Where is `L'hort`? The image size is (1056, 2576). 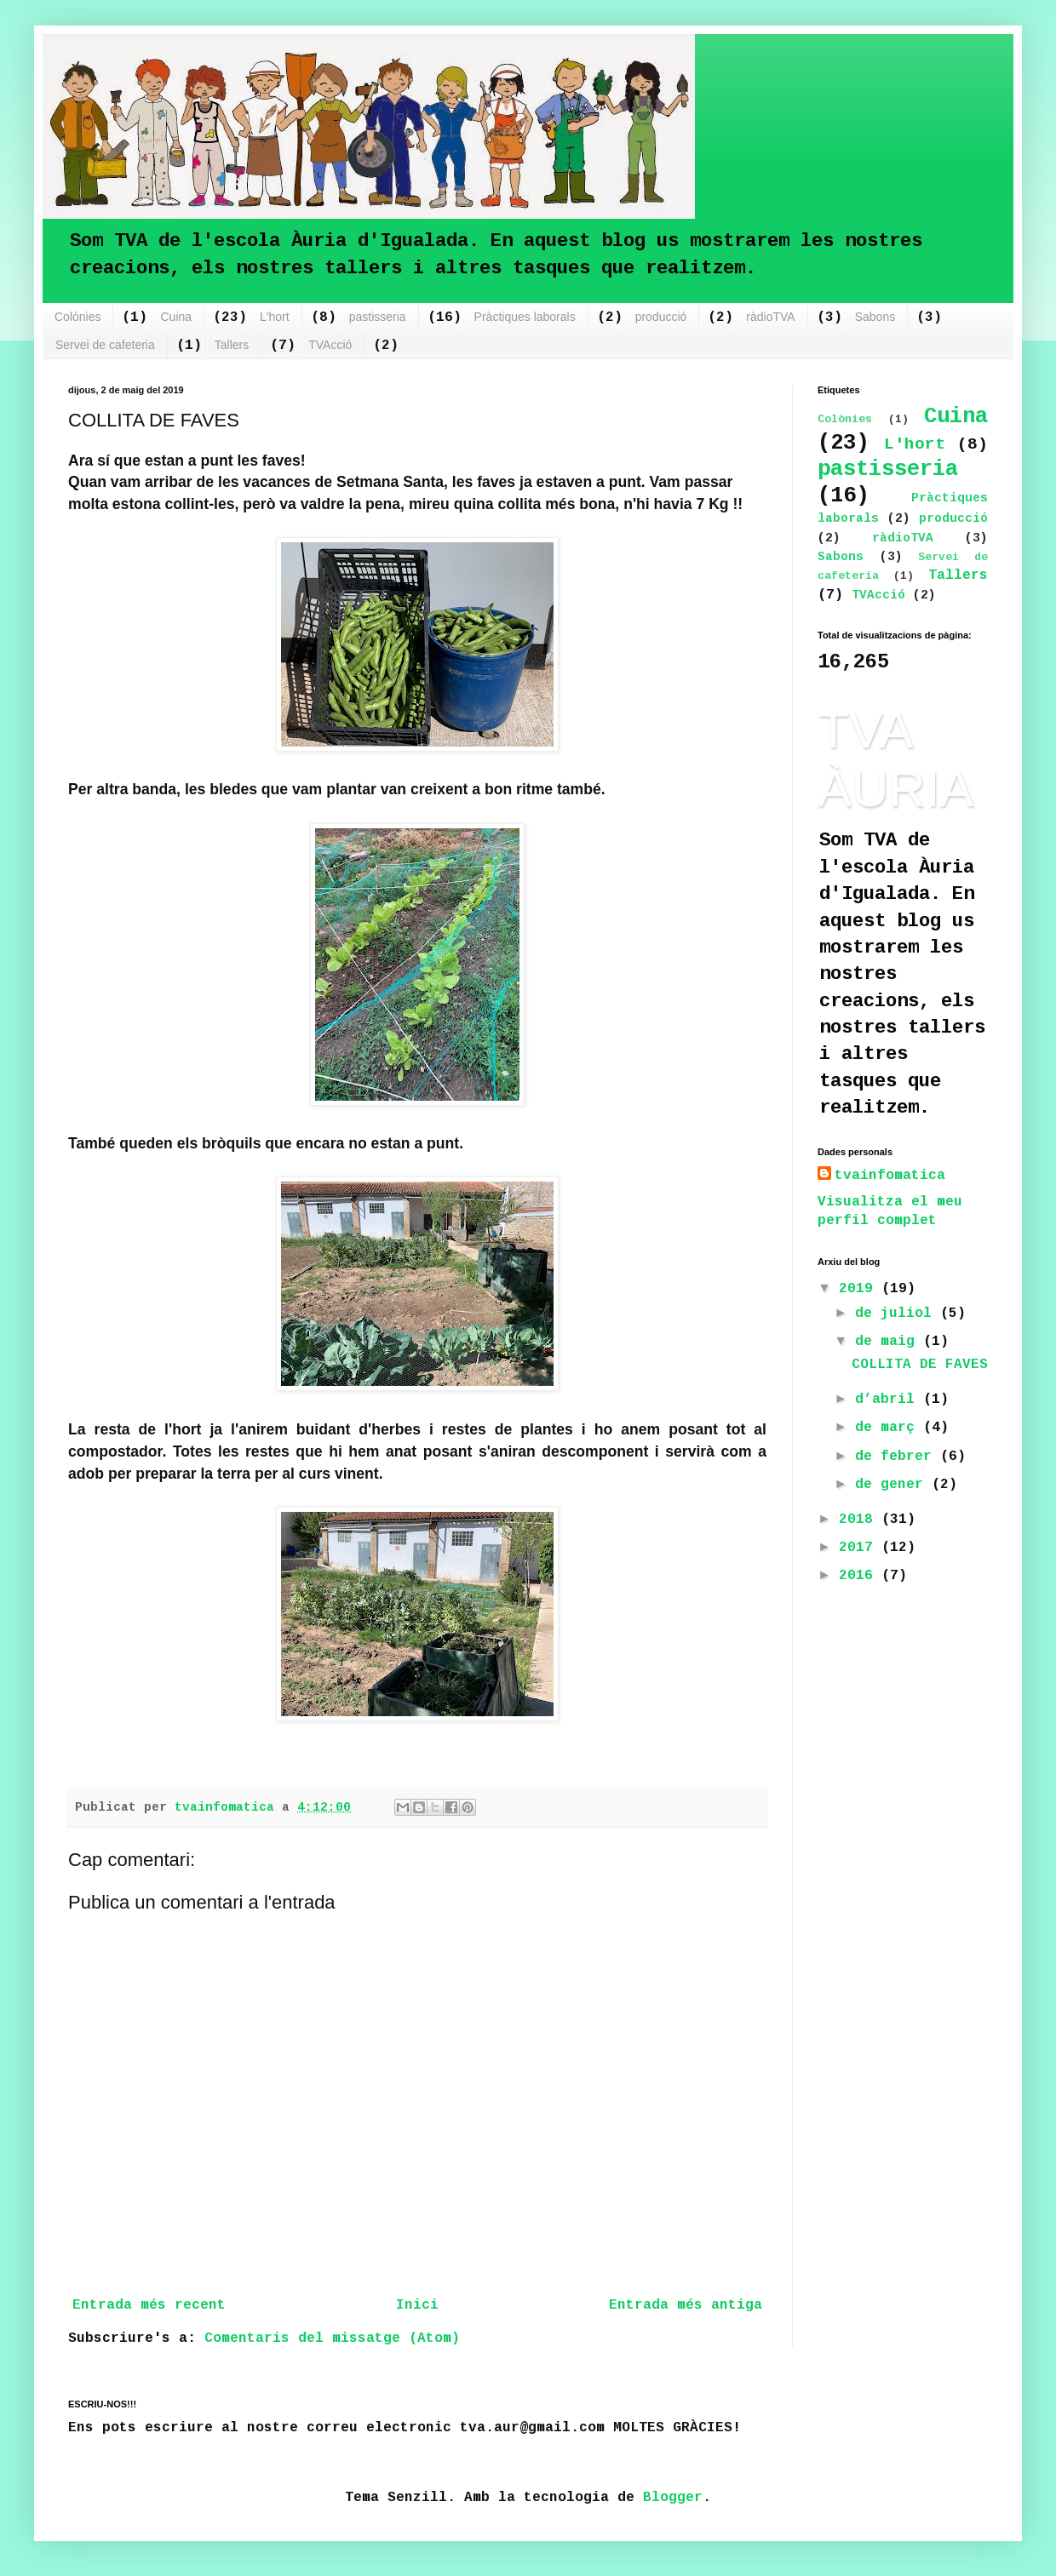
L'hort is located at coordinates (275, 316).